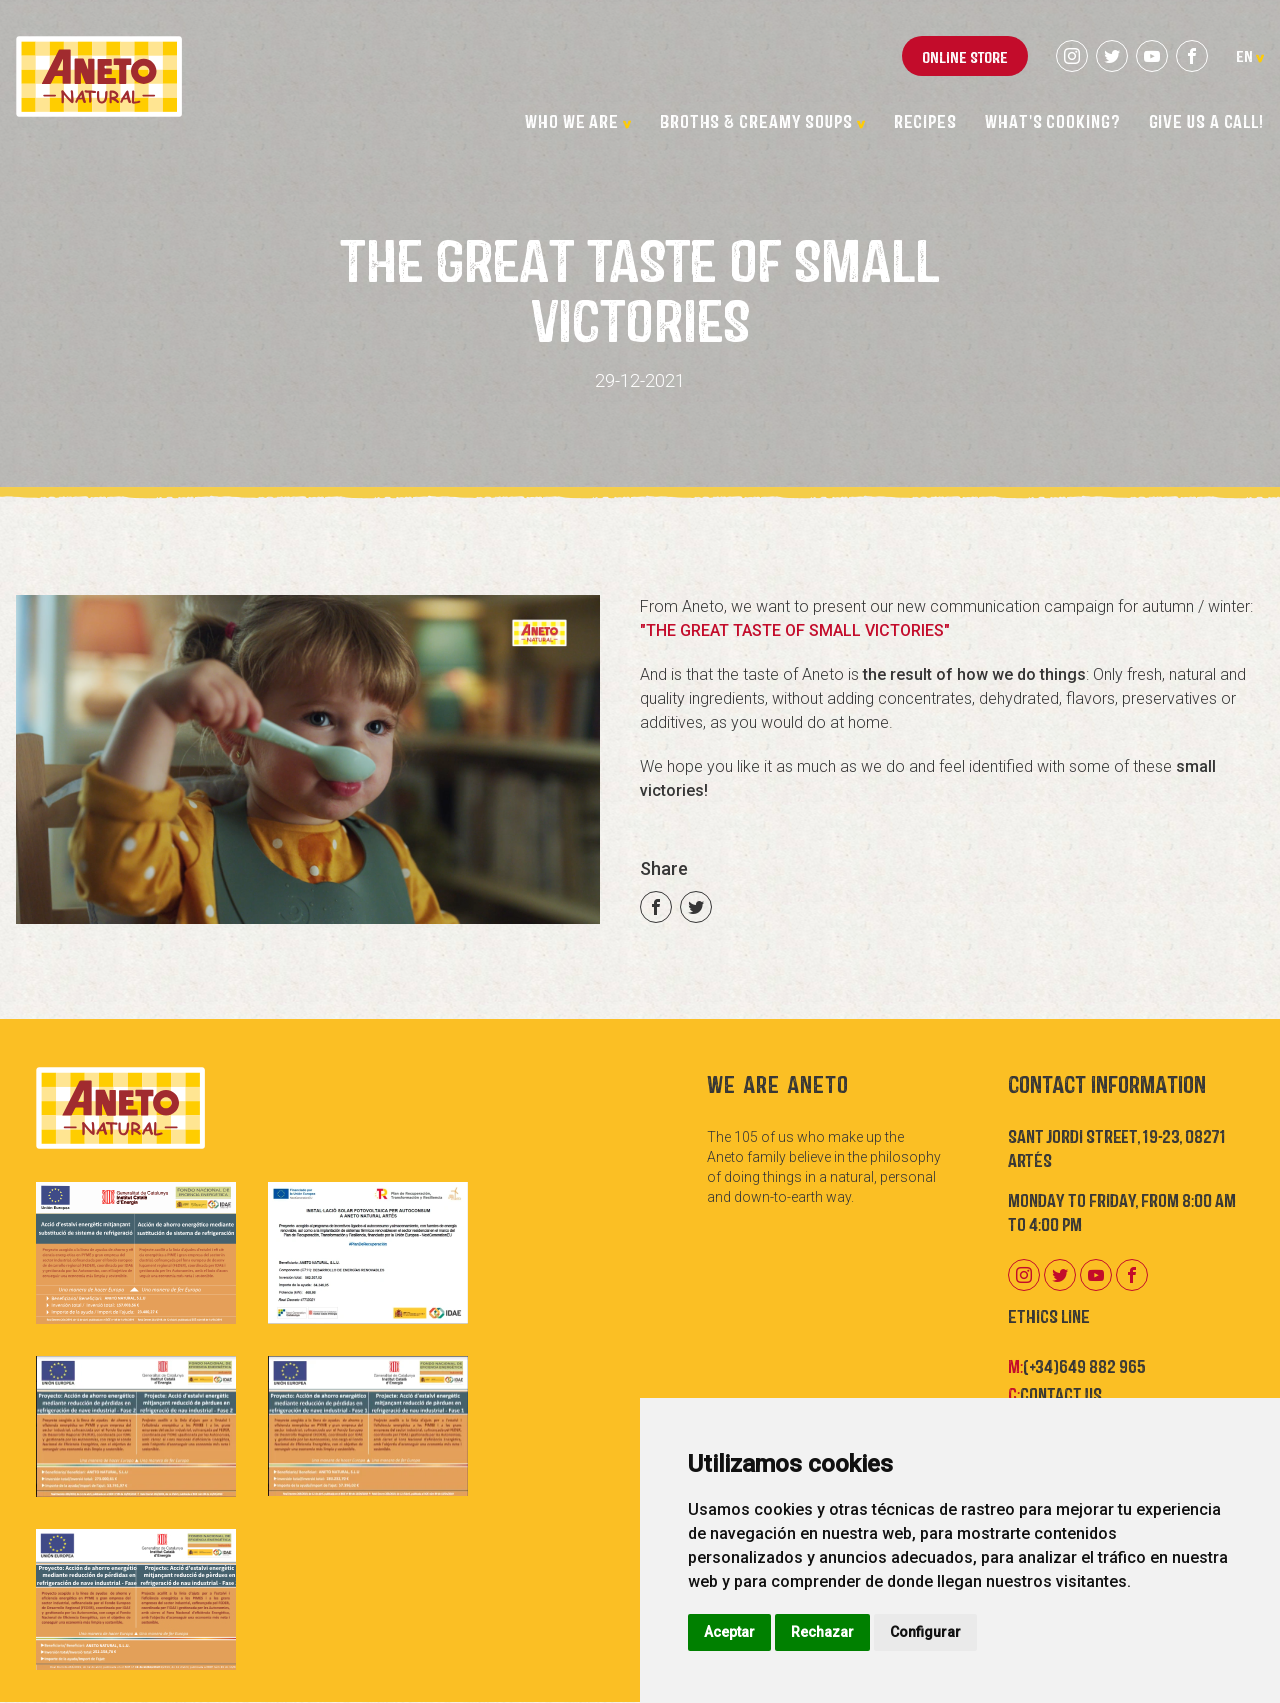  I want to click on What's cooking?, so click(1053, 120).